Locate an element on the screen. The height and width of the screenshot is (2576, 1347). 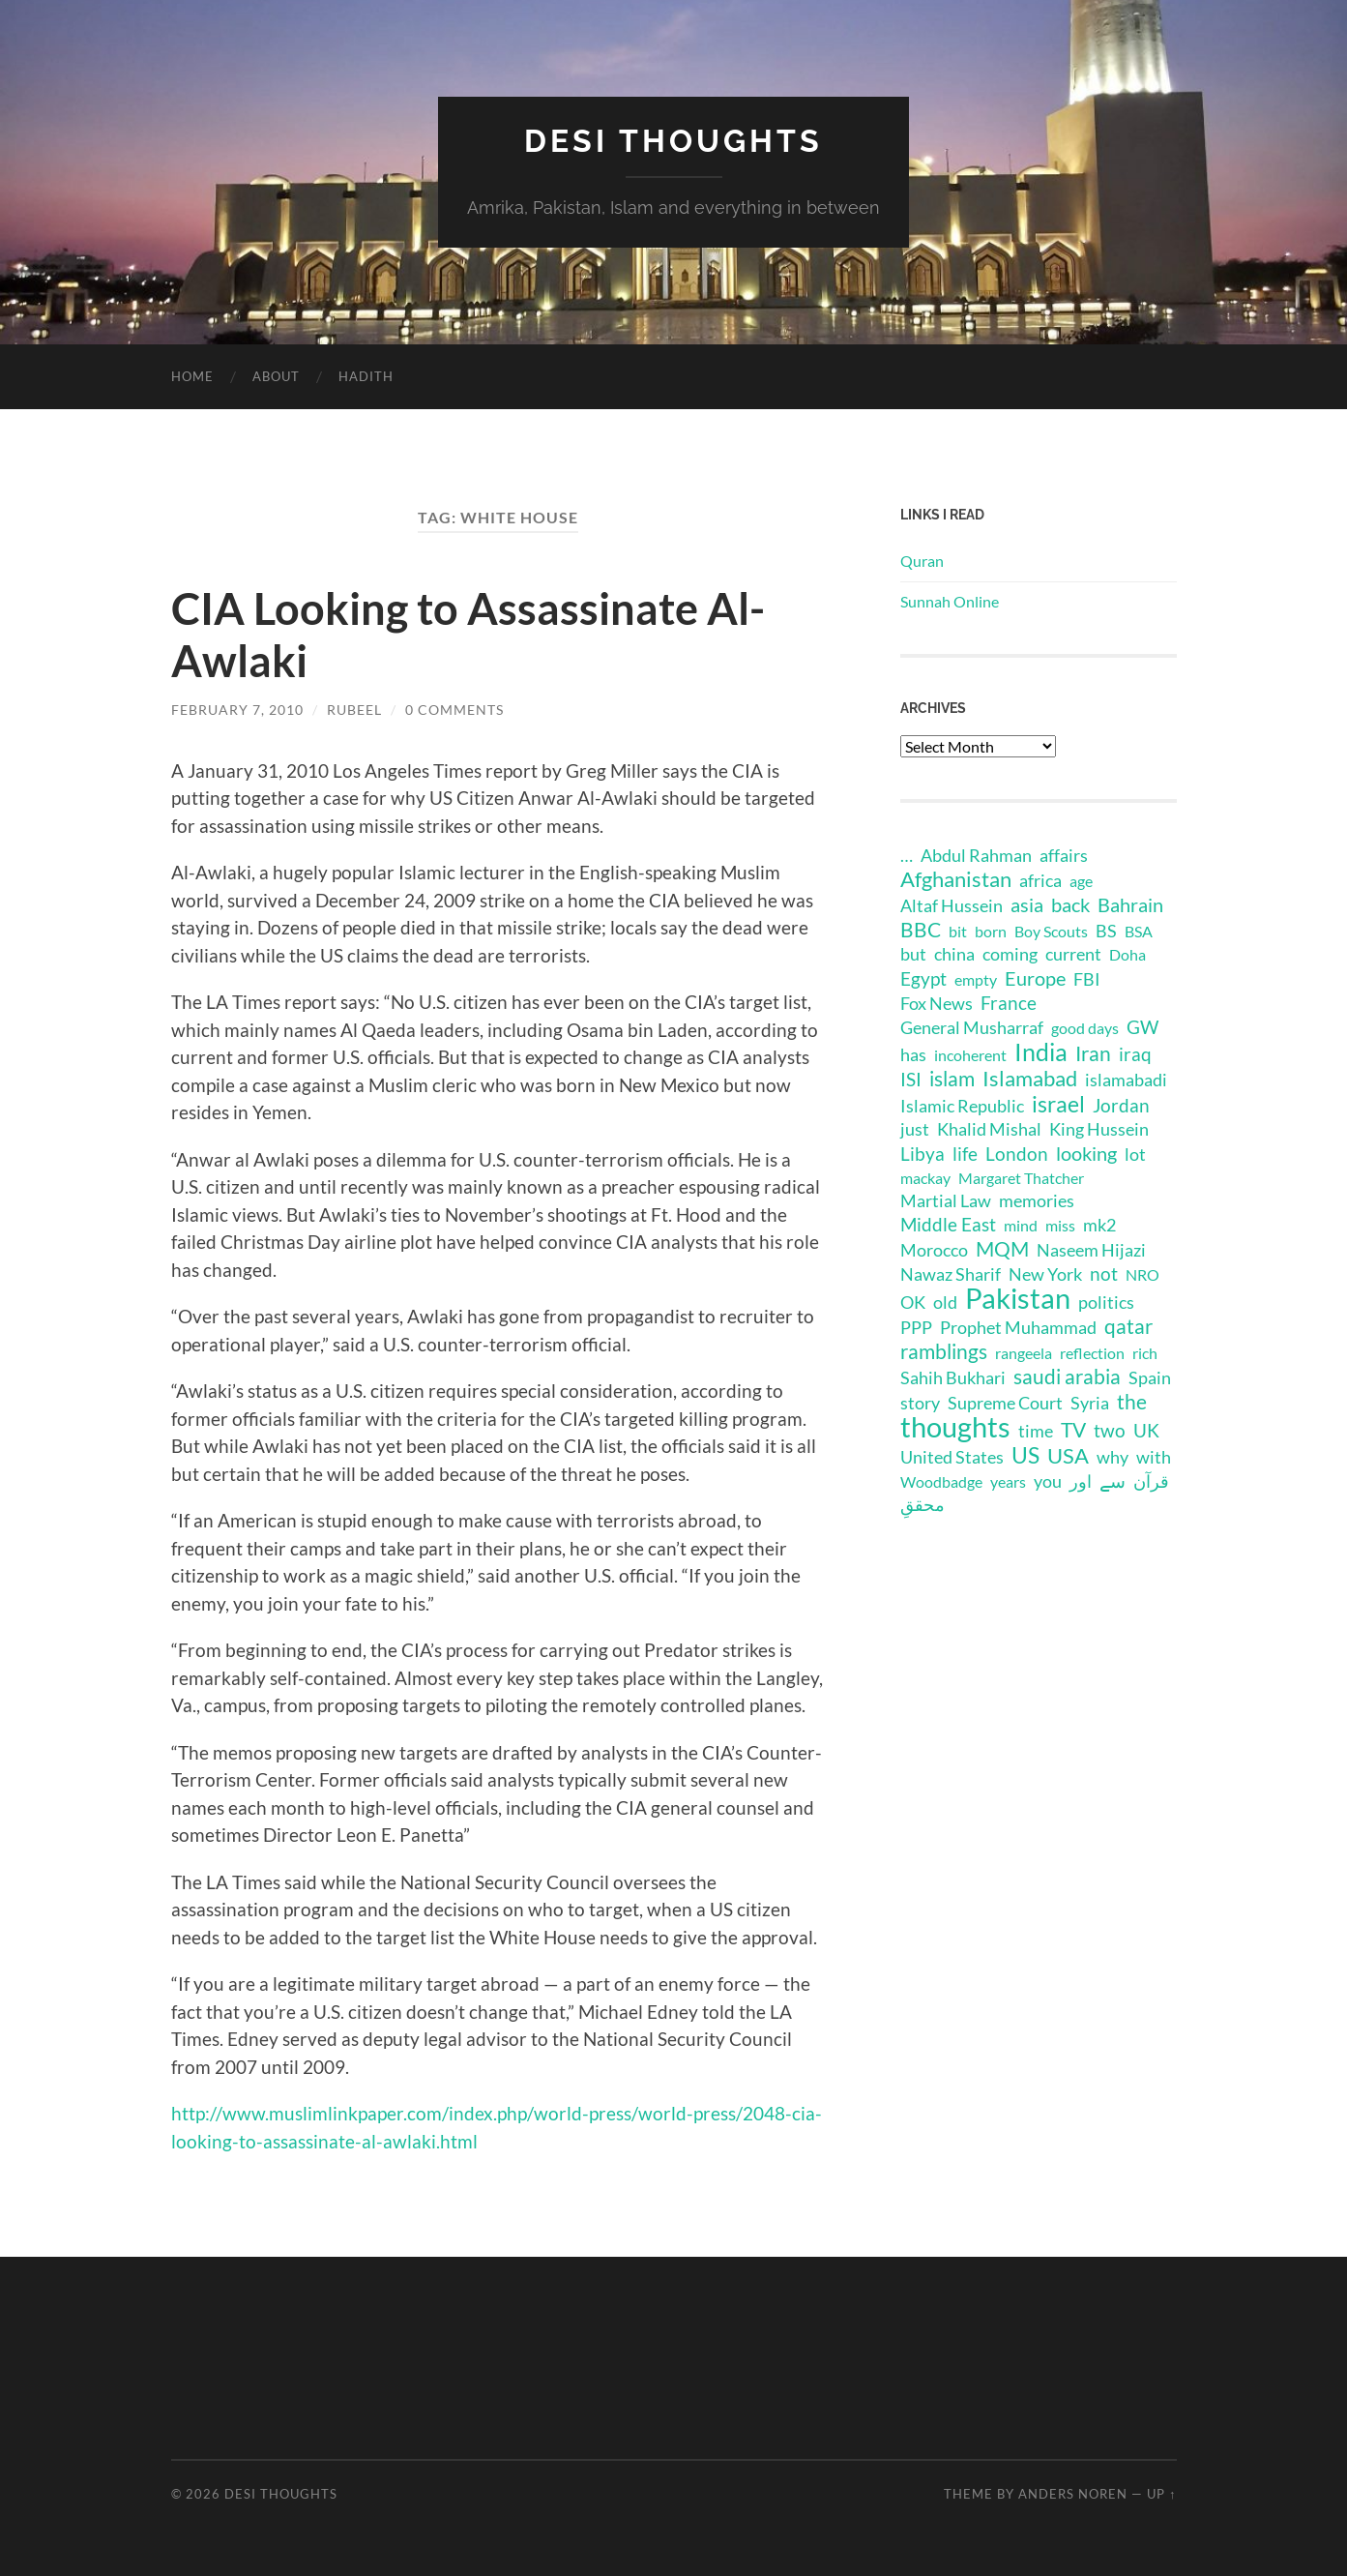
not [not (3 items)] is located at coordinates (1104, 1273).